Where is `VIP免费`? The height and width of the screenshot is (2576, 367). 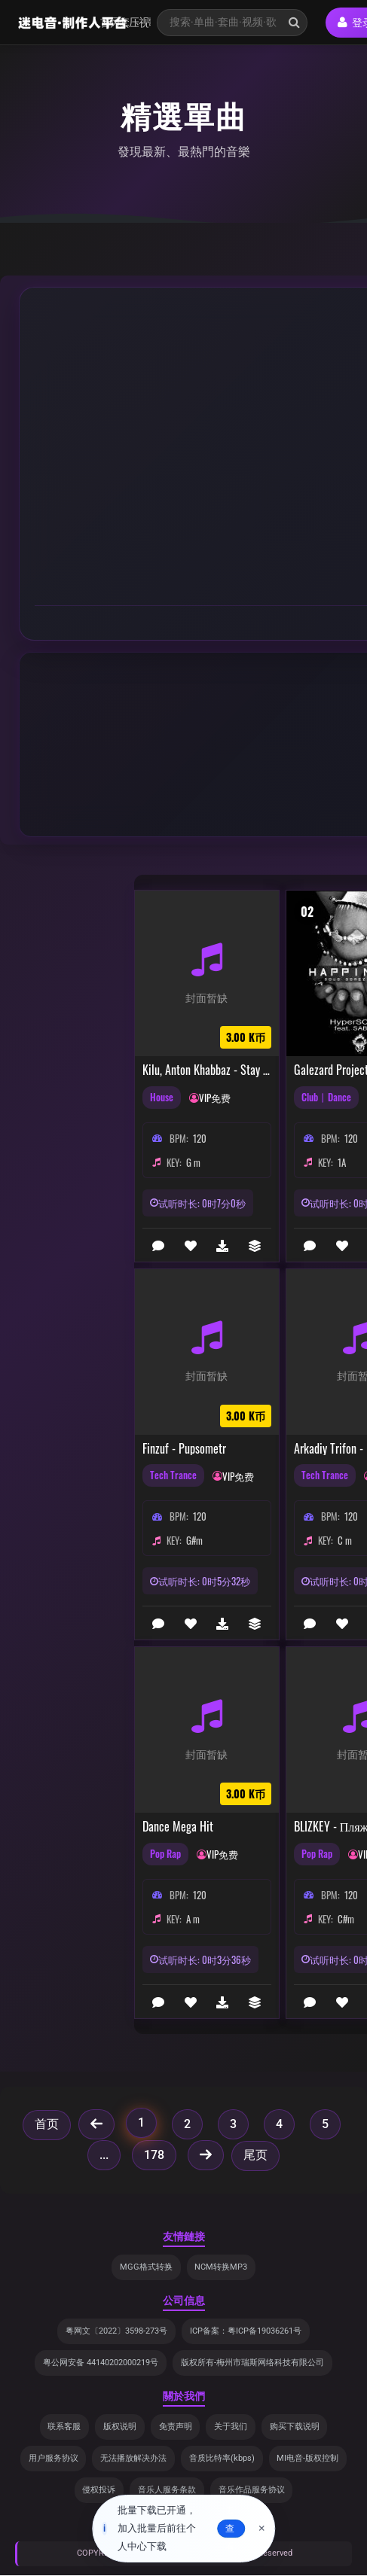 VIP免费 is located at coordinates (215, 1098).